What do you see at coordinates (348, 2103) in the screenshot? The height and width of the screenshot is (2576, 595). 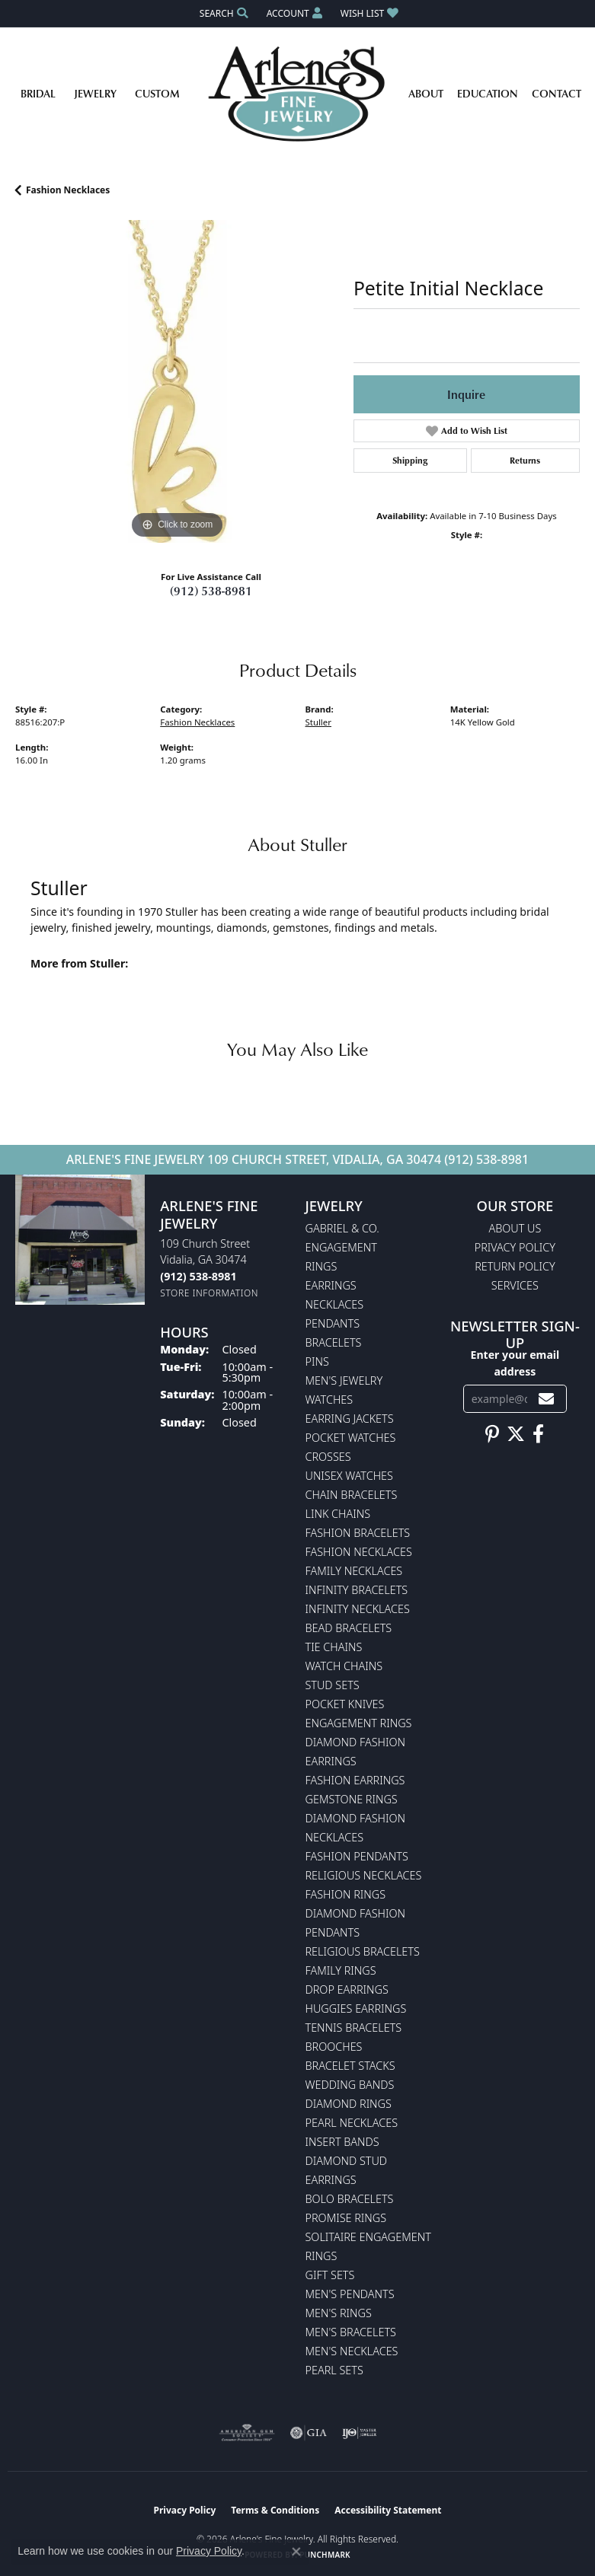 I see `Diamond Rings [menuitem]` at bounding box center [348, 2103].